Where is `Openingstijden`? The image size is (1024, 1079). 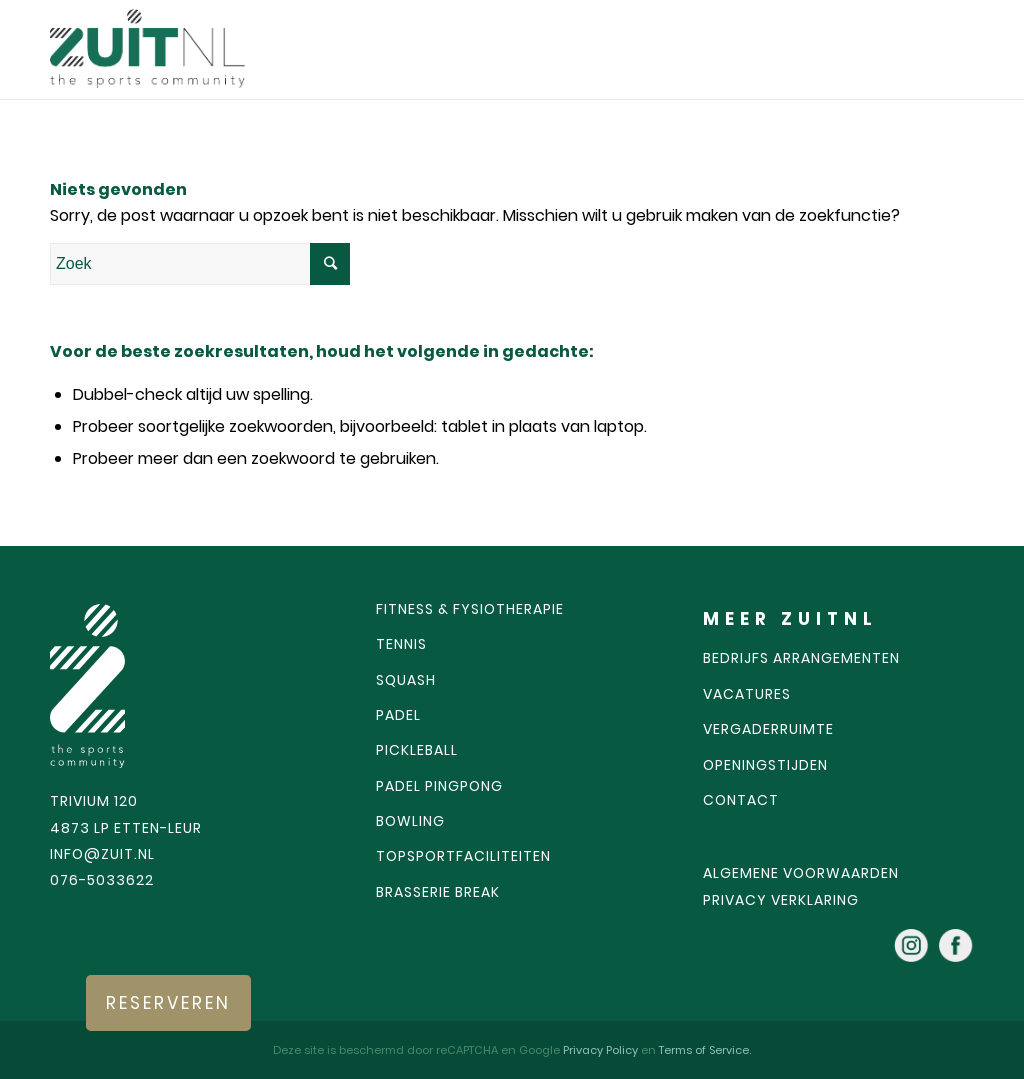
Openingstijden is located at coordinates (765, 765).